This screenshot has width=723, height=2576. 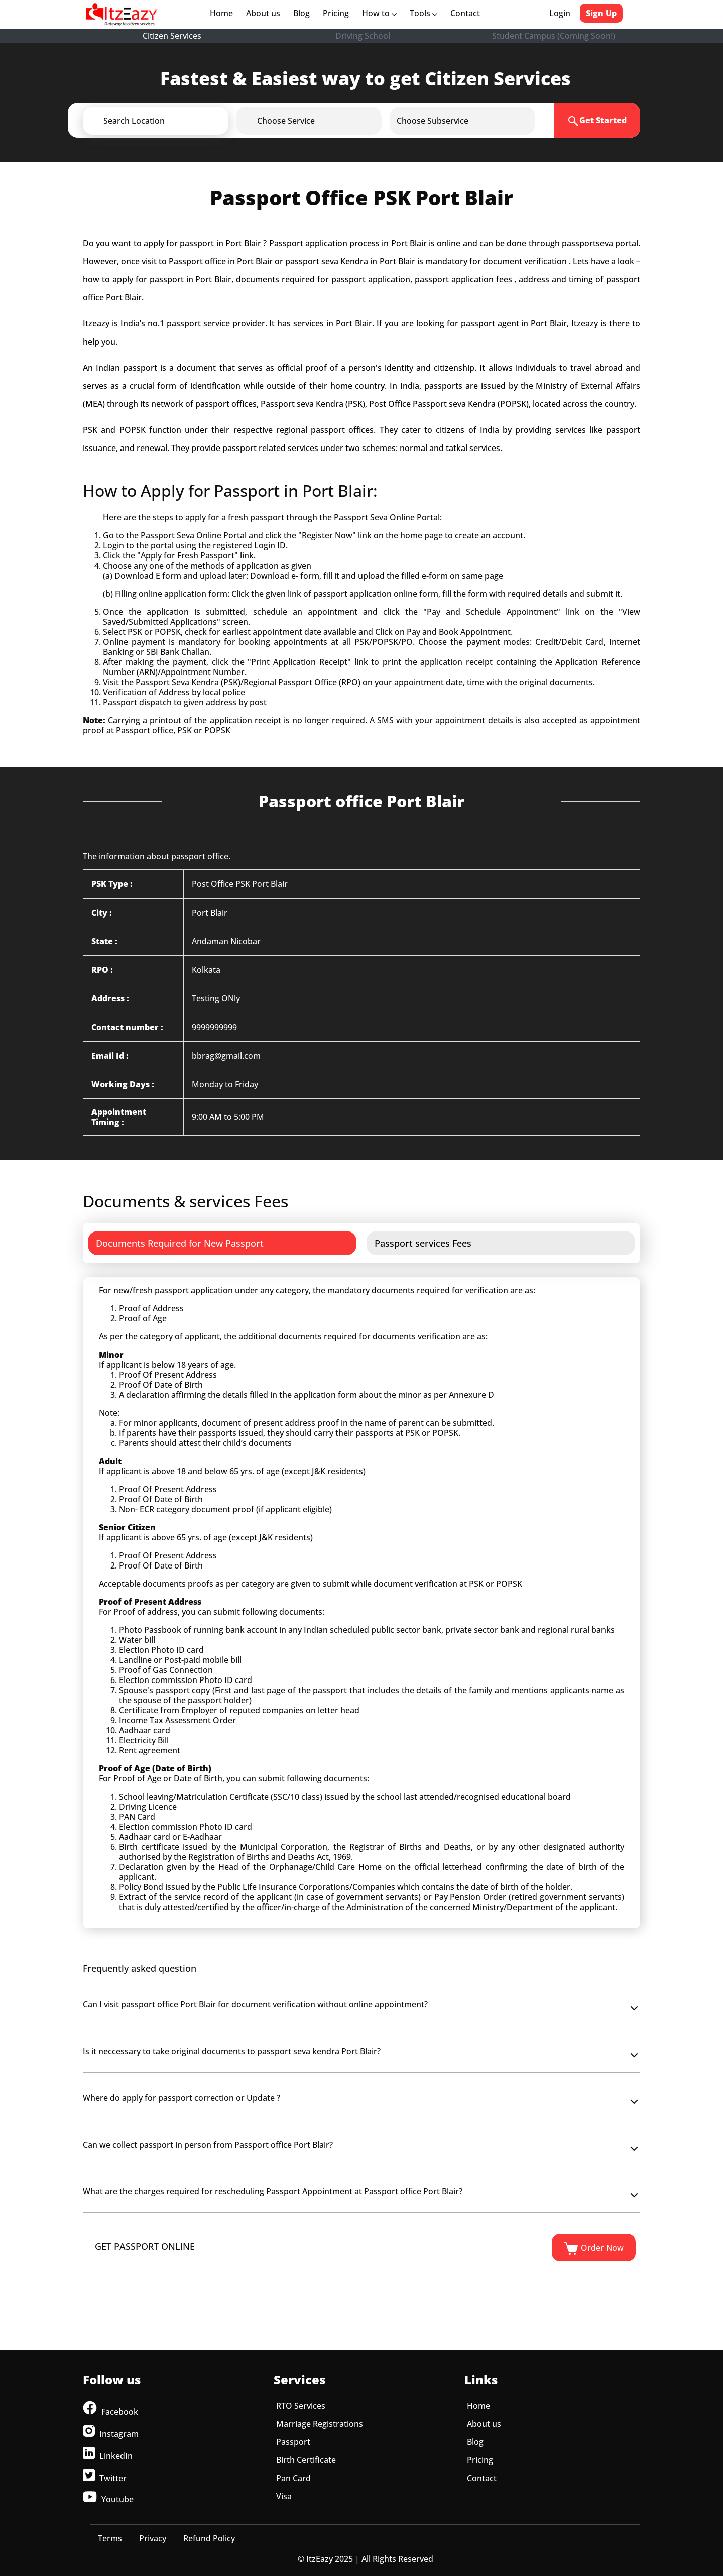 What do you see at coordinates (423, 13) in the screenshot?
I see `Tools [button]` at bounding box center [423, 13].